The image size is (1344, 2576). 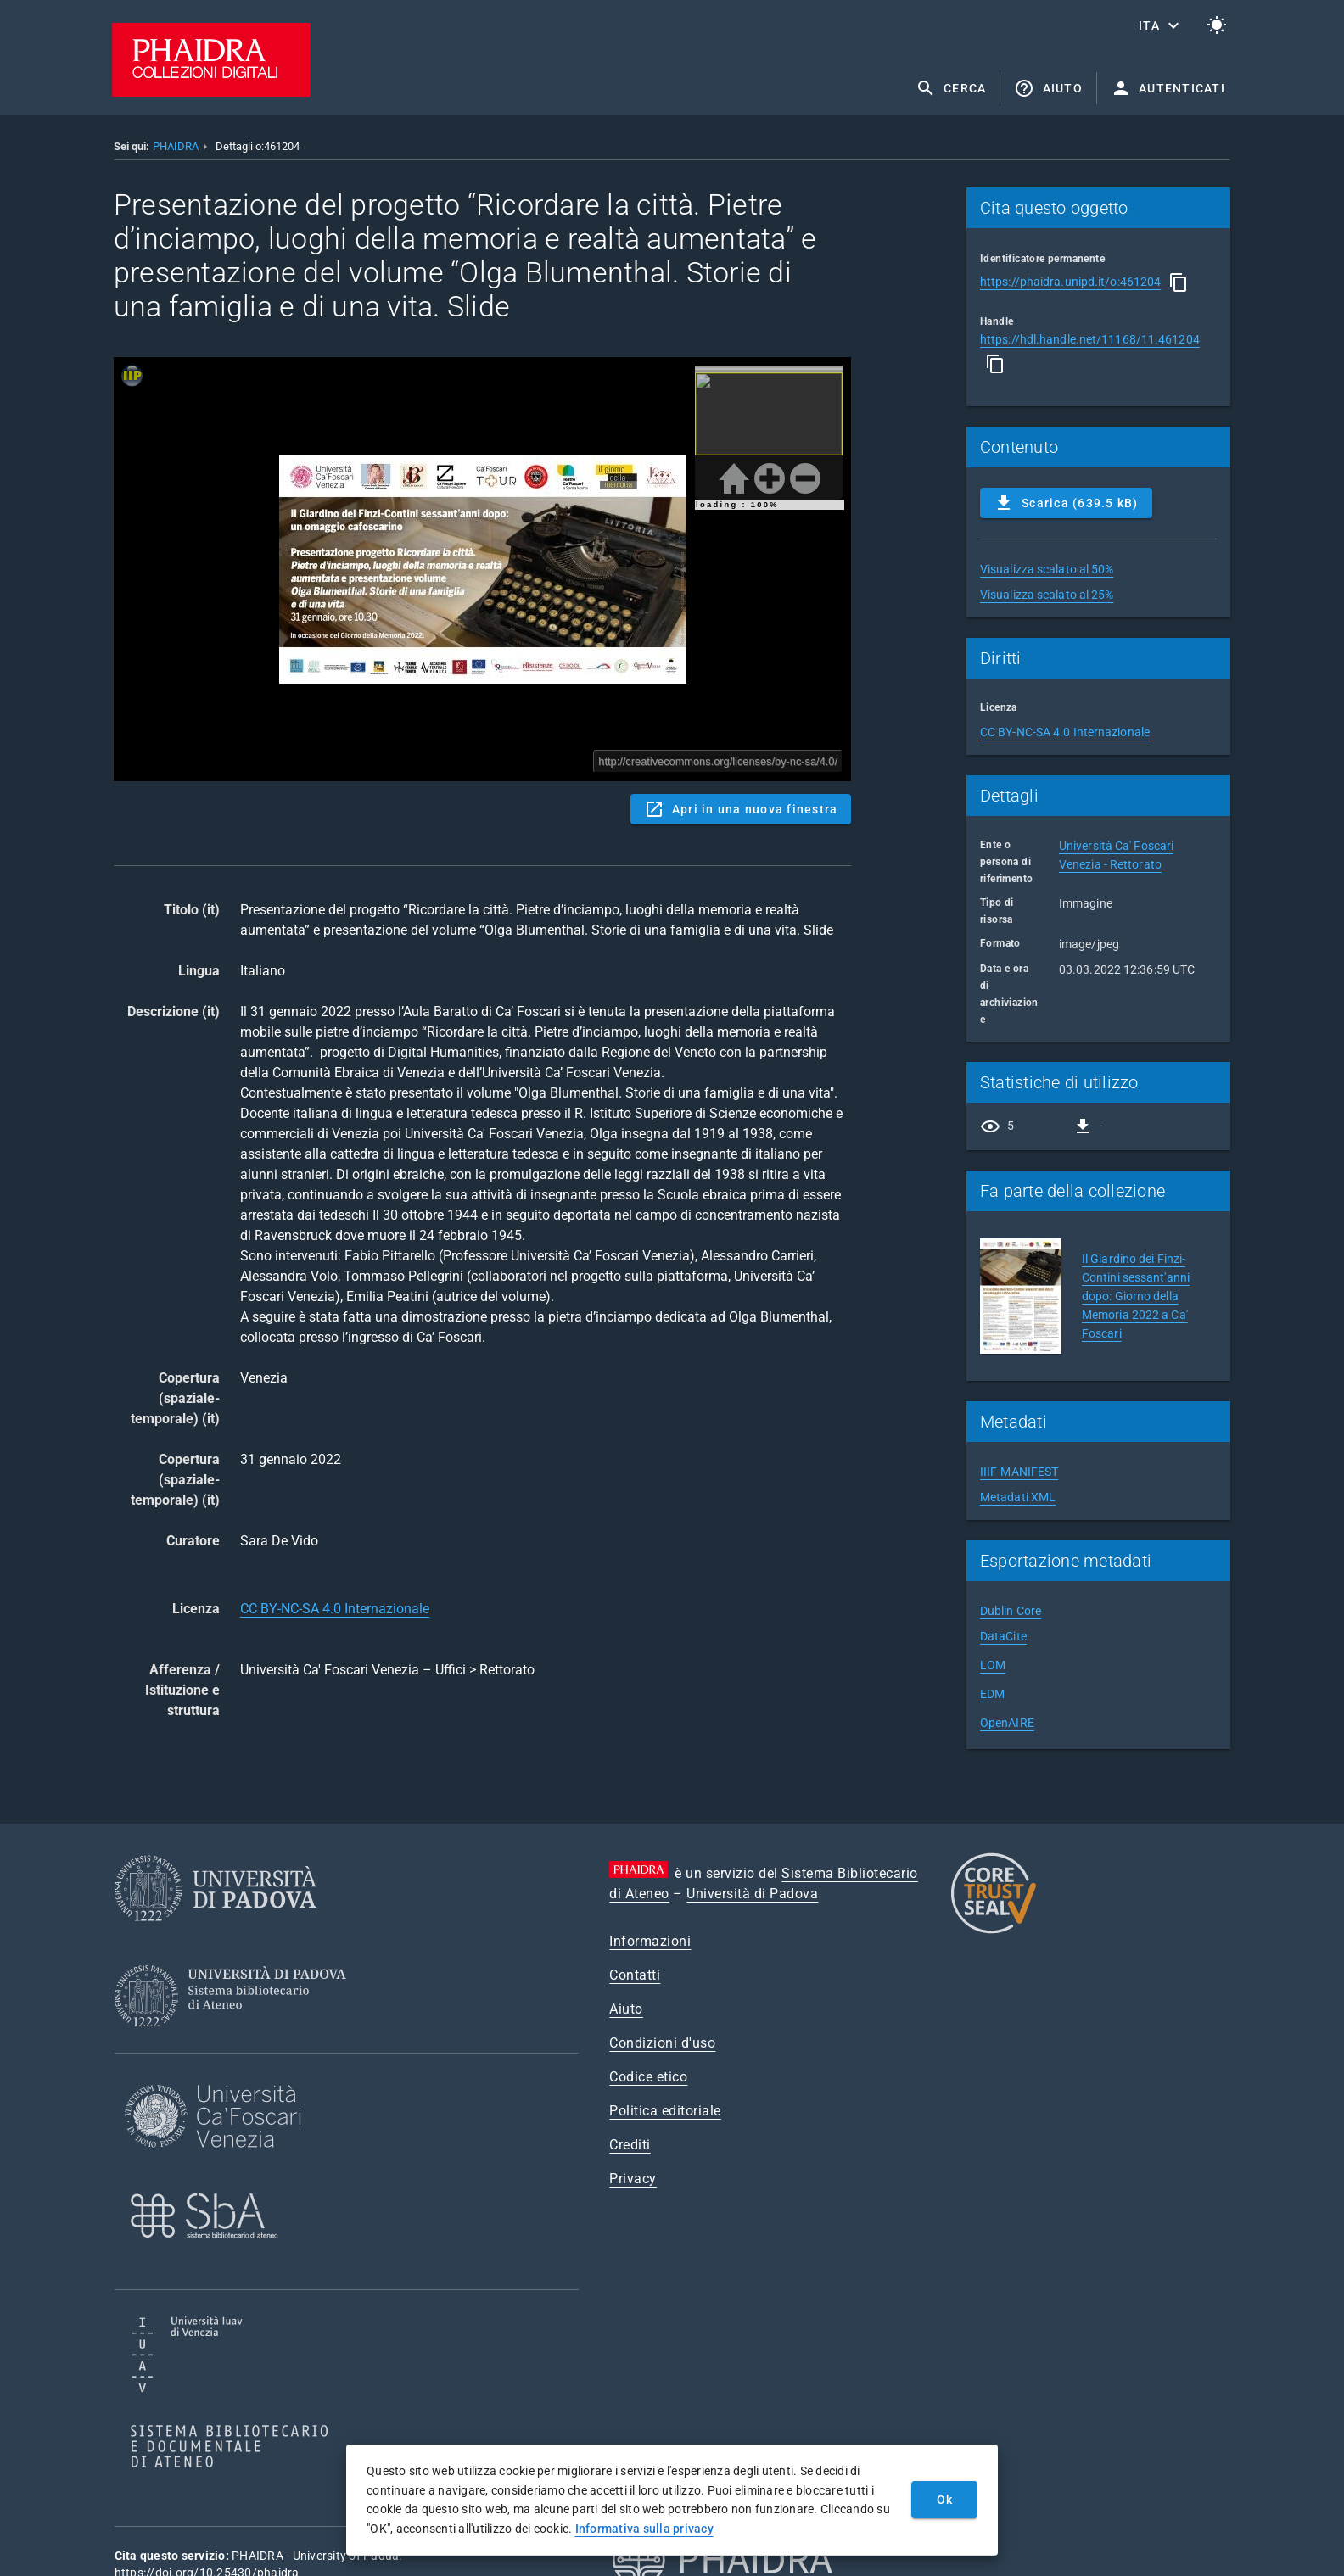 I want to click on Metadati XML, so click(x=1018, y=1497).